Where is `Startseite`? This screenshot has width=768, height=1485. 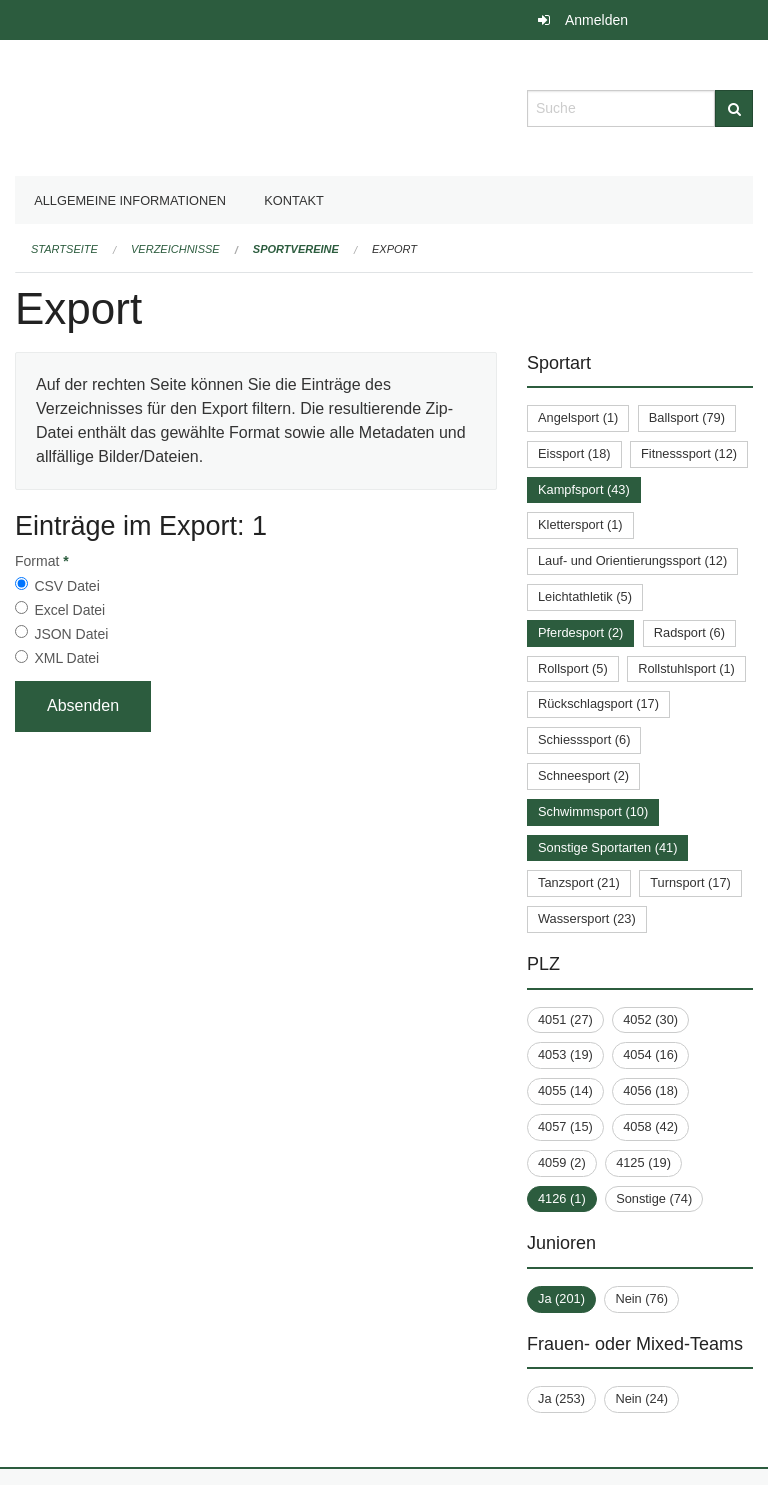 Startseite is located at coordinates (64, 249).